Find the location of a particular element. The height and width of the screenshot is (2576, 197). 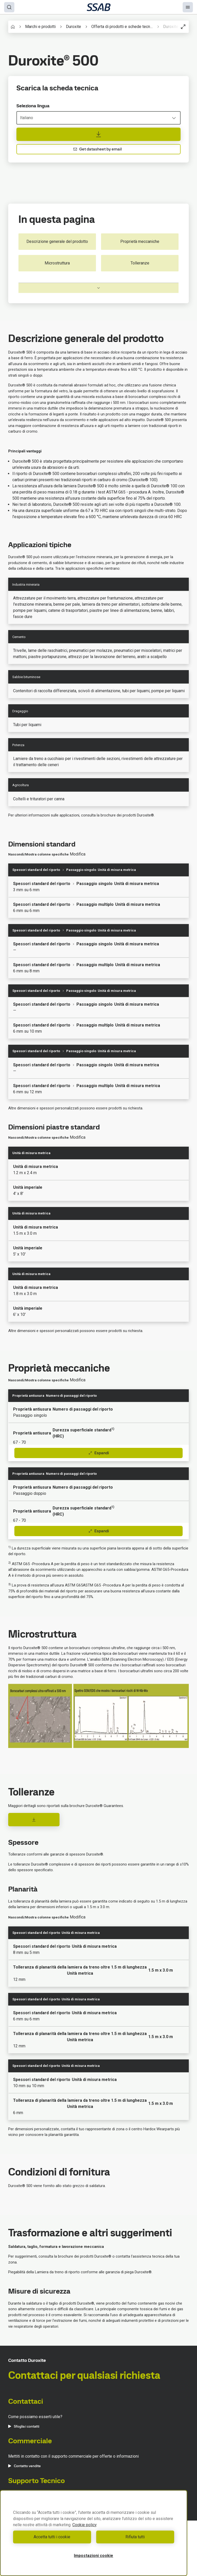

Cookie policy [Maggiori informazioni sulla tua privacy, apre in una nuova scheda] is located at coordinates (84, 2524).